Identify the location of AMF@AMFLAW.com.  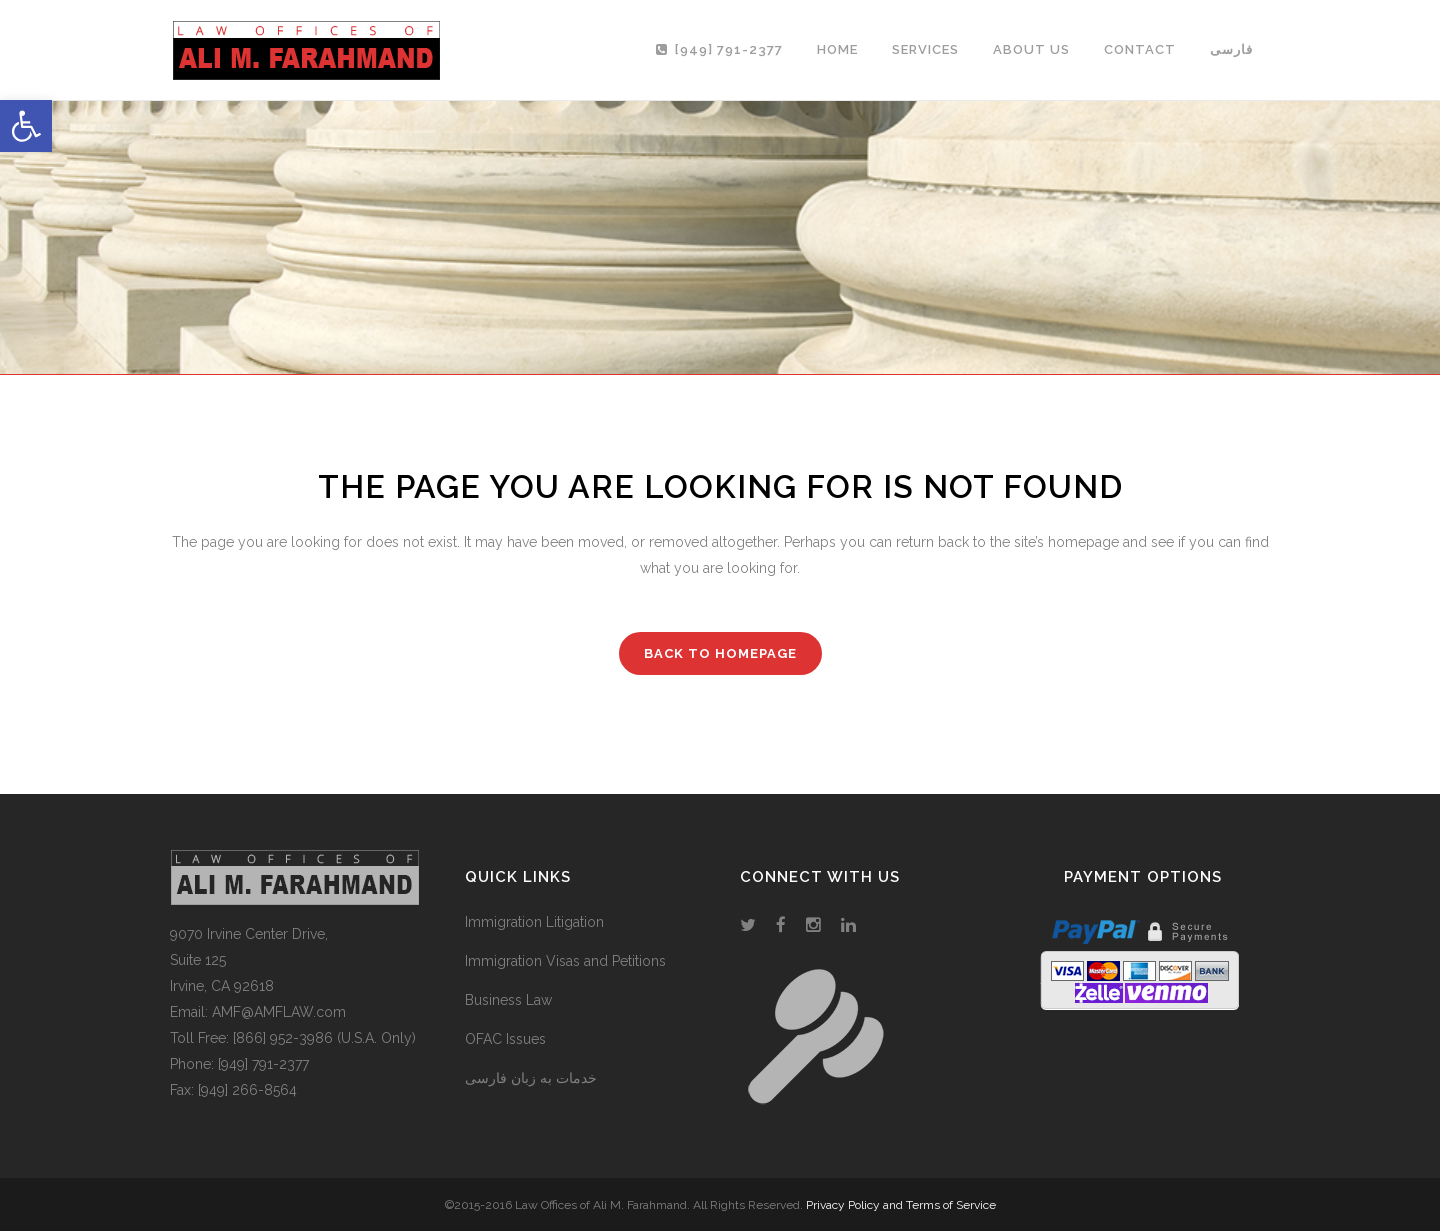
(279, 1012).